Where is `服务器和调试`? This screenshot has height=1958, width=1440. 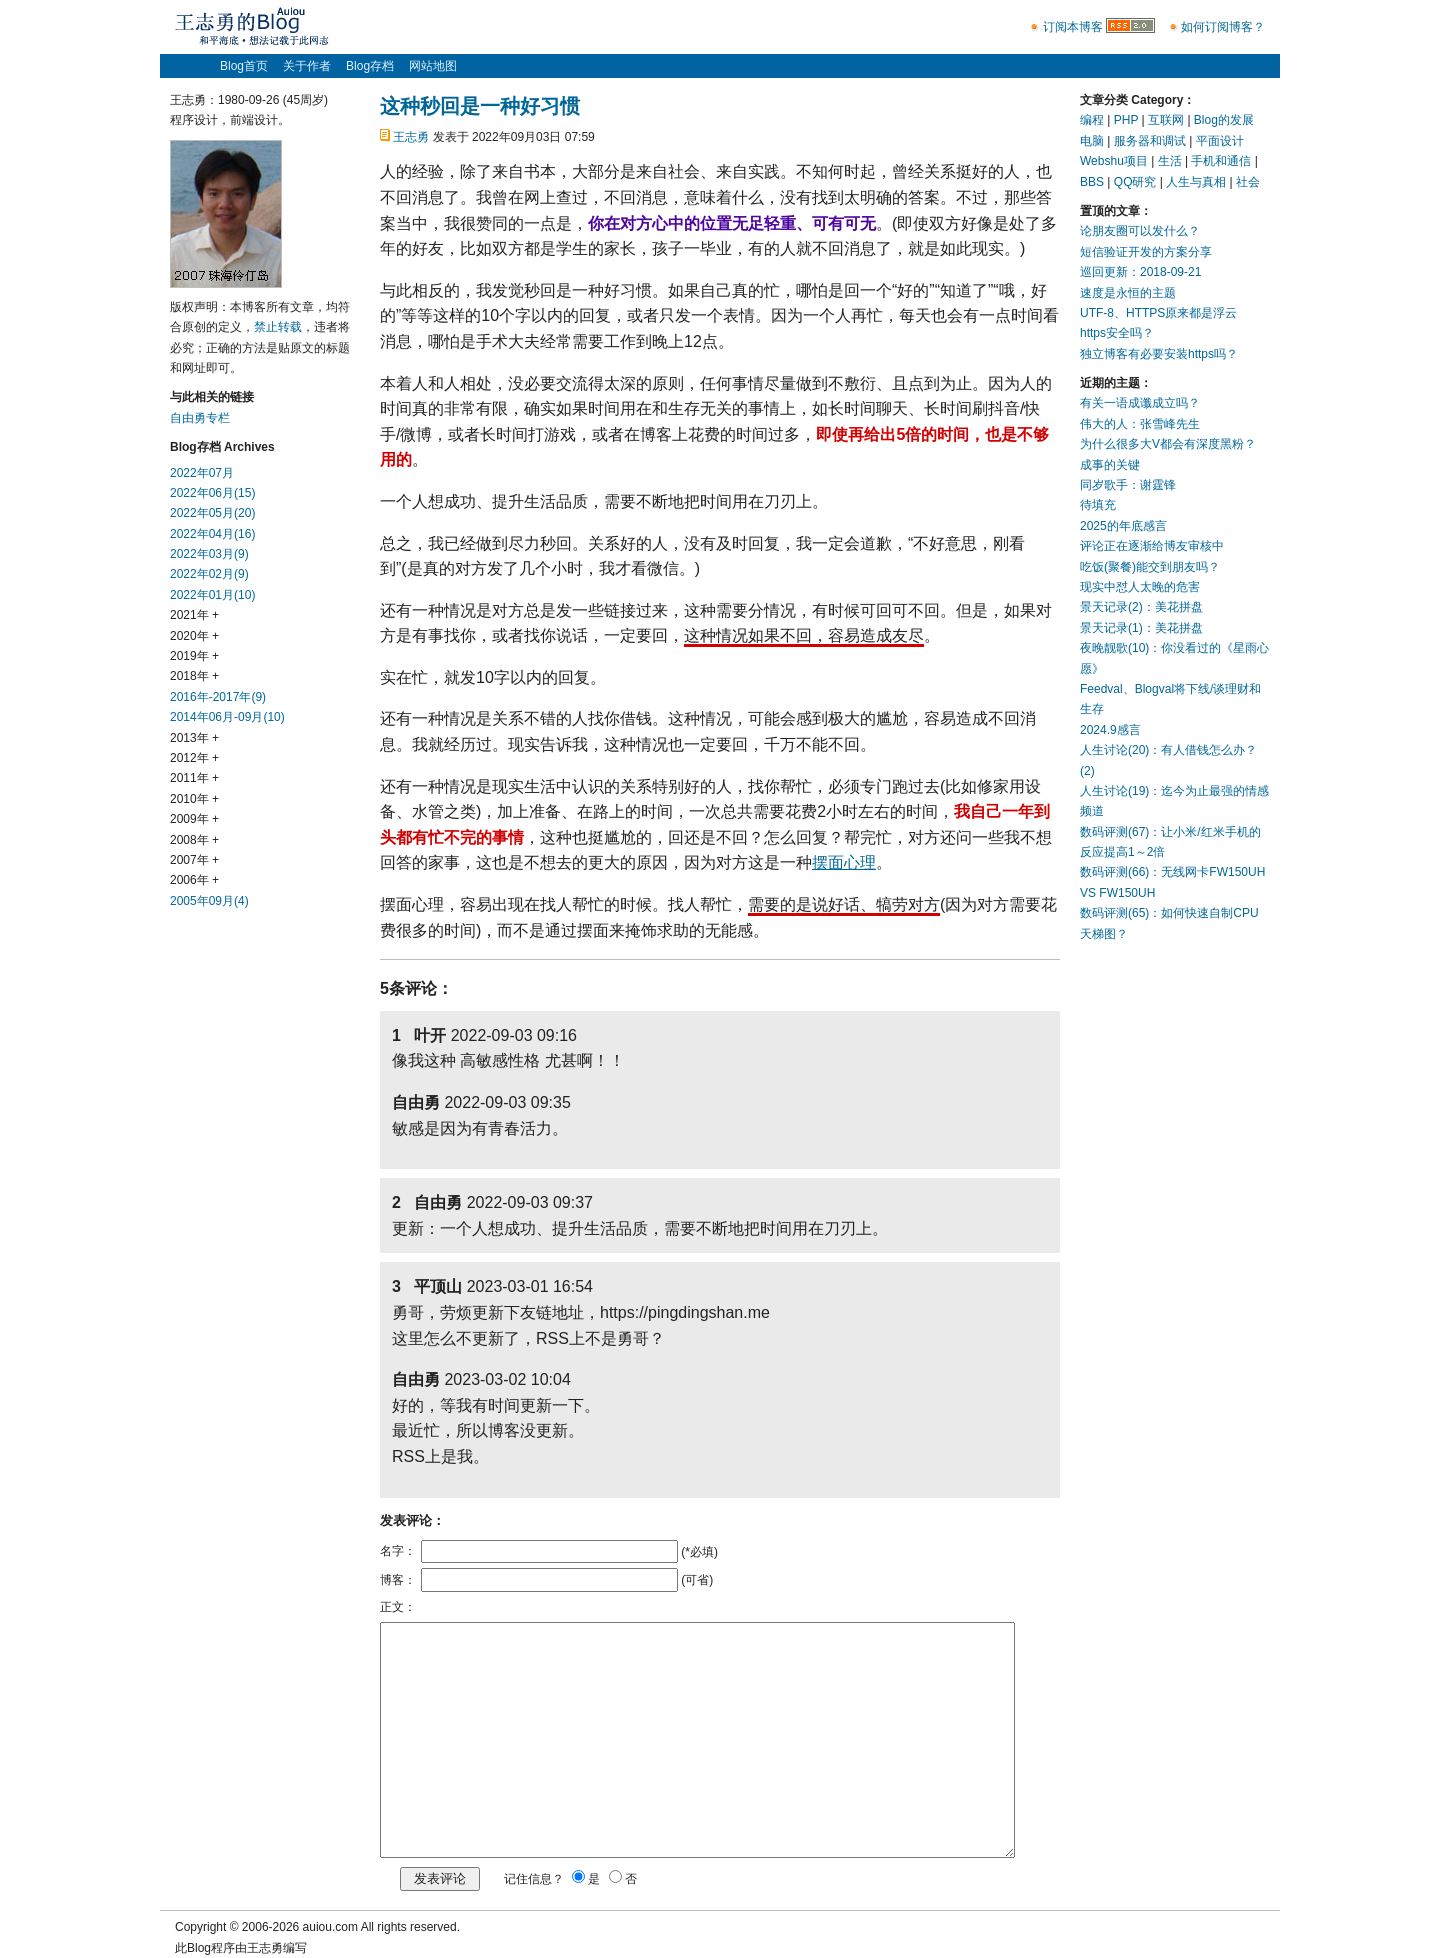
服务器和调试 is located at coordinates (1150, 141).